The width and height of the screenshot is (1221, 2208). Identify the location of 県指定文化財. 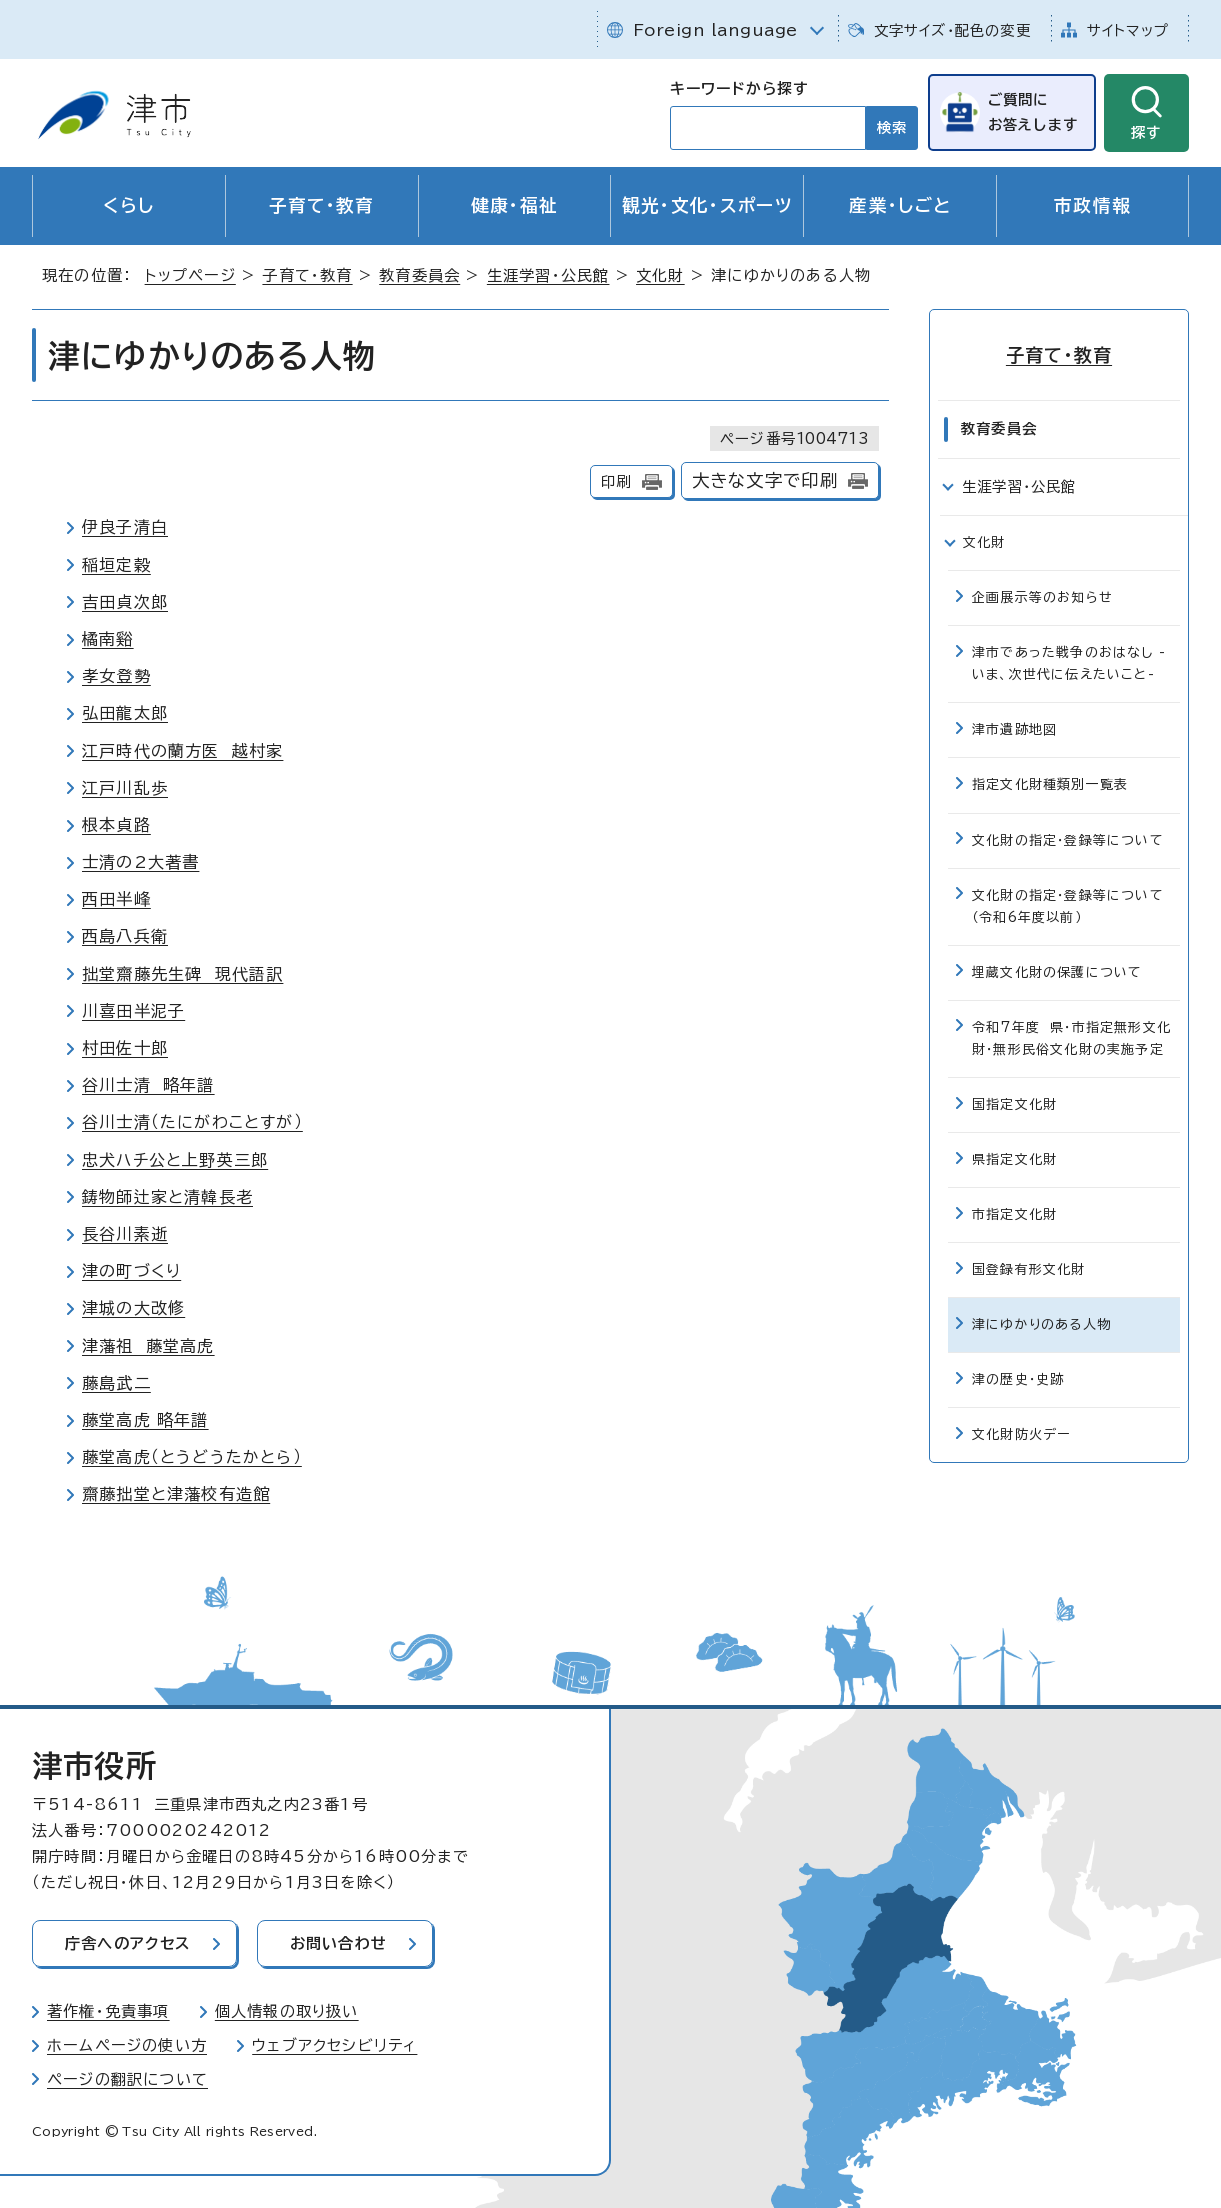
(1014, 1159).